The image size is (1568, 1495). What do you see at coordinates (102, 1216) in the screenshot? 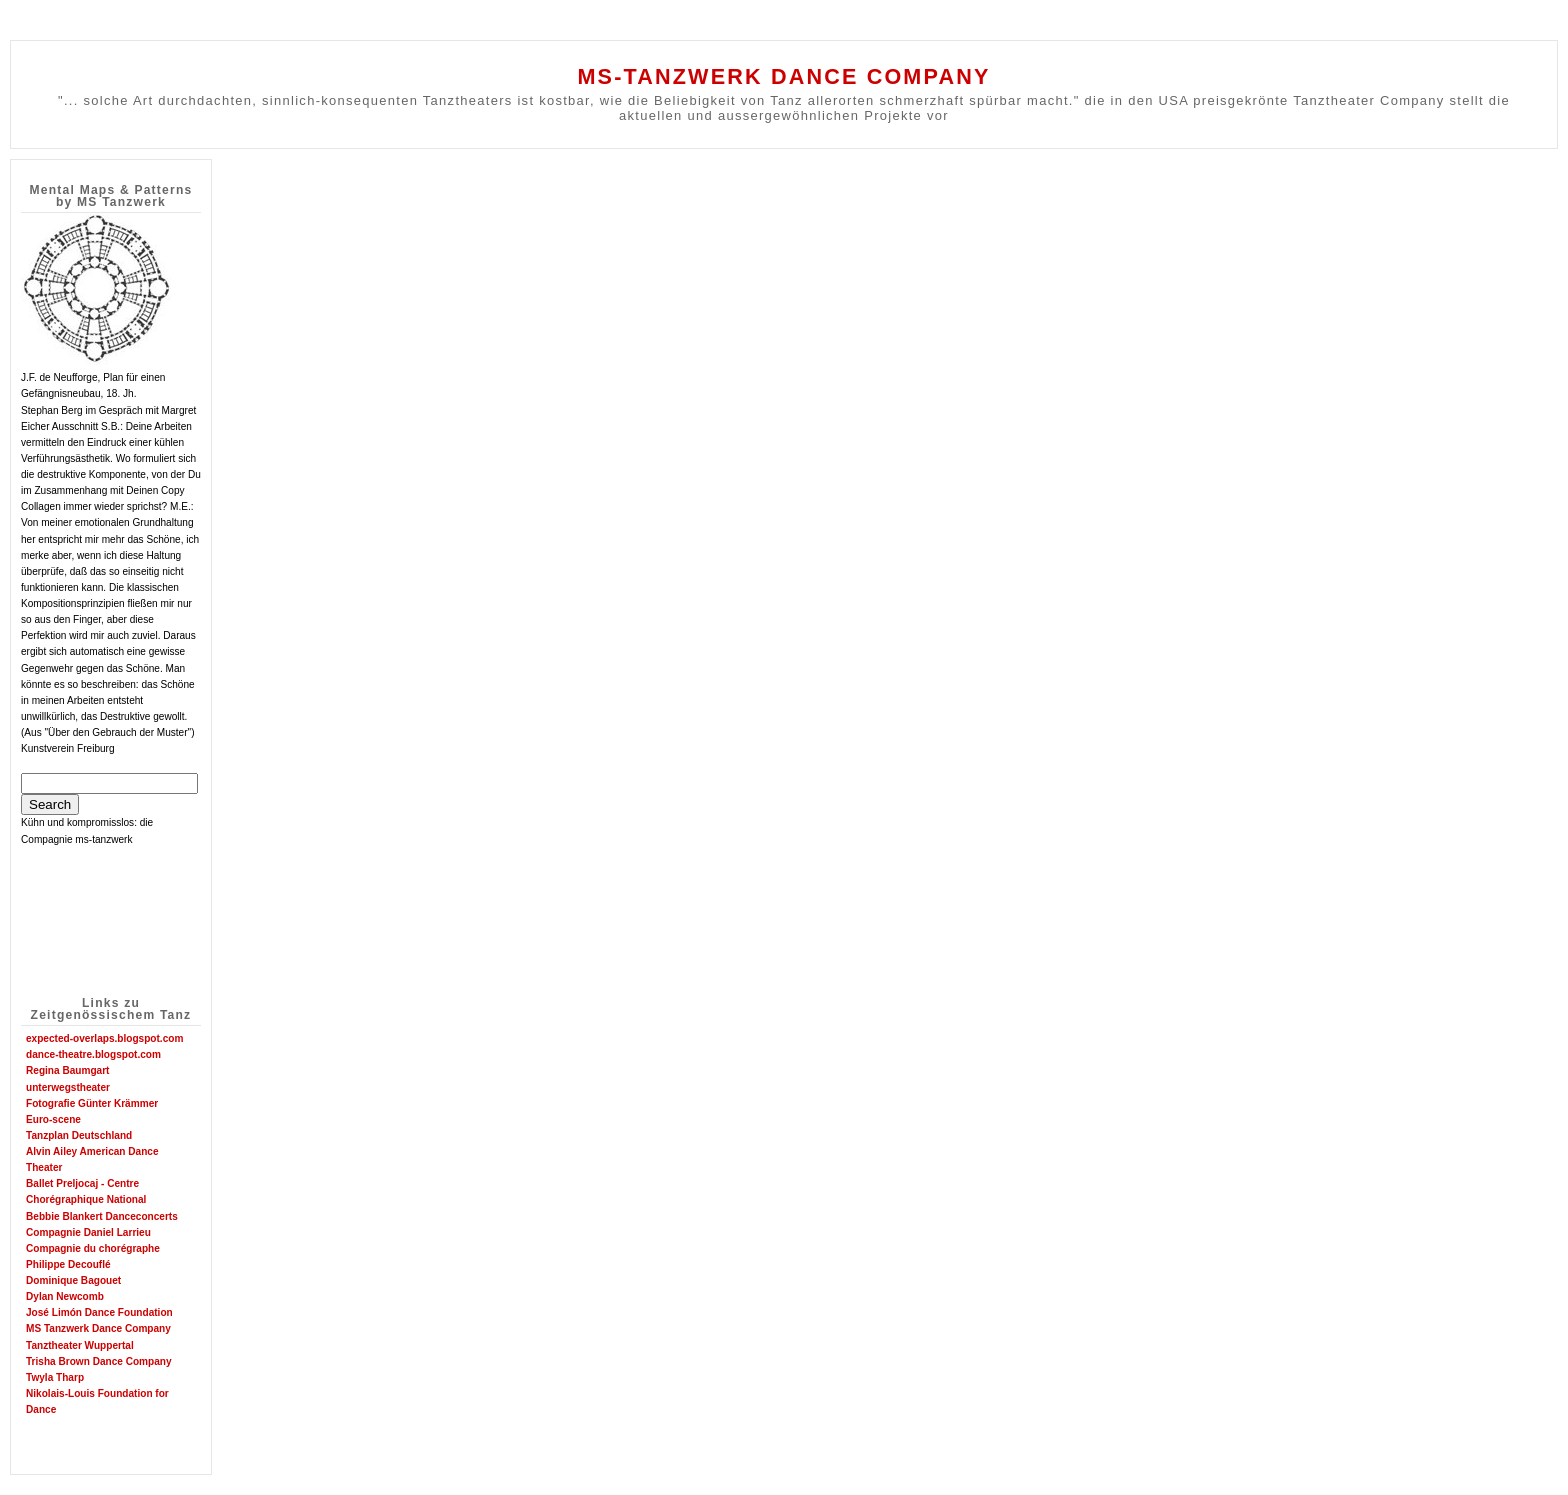
I see `Bebbie Blankert Danceconcerts` at bounding box center [102, 1216].